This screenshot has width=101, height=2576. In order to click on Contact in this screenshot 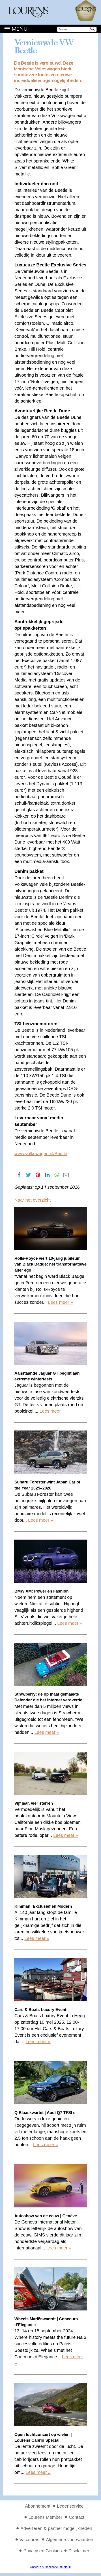, I will do `click(76, 2517)`.